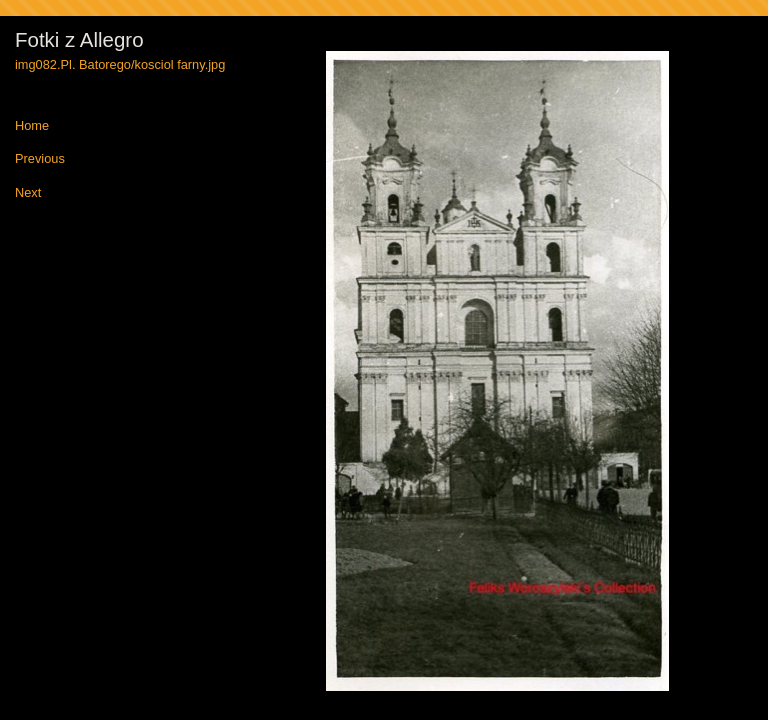  I want to click on Previous, so click(40, 159).